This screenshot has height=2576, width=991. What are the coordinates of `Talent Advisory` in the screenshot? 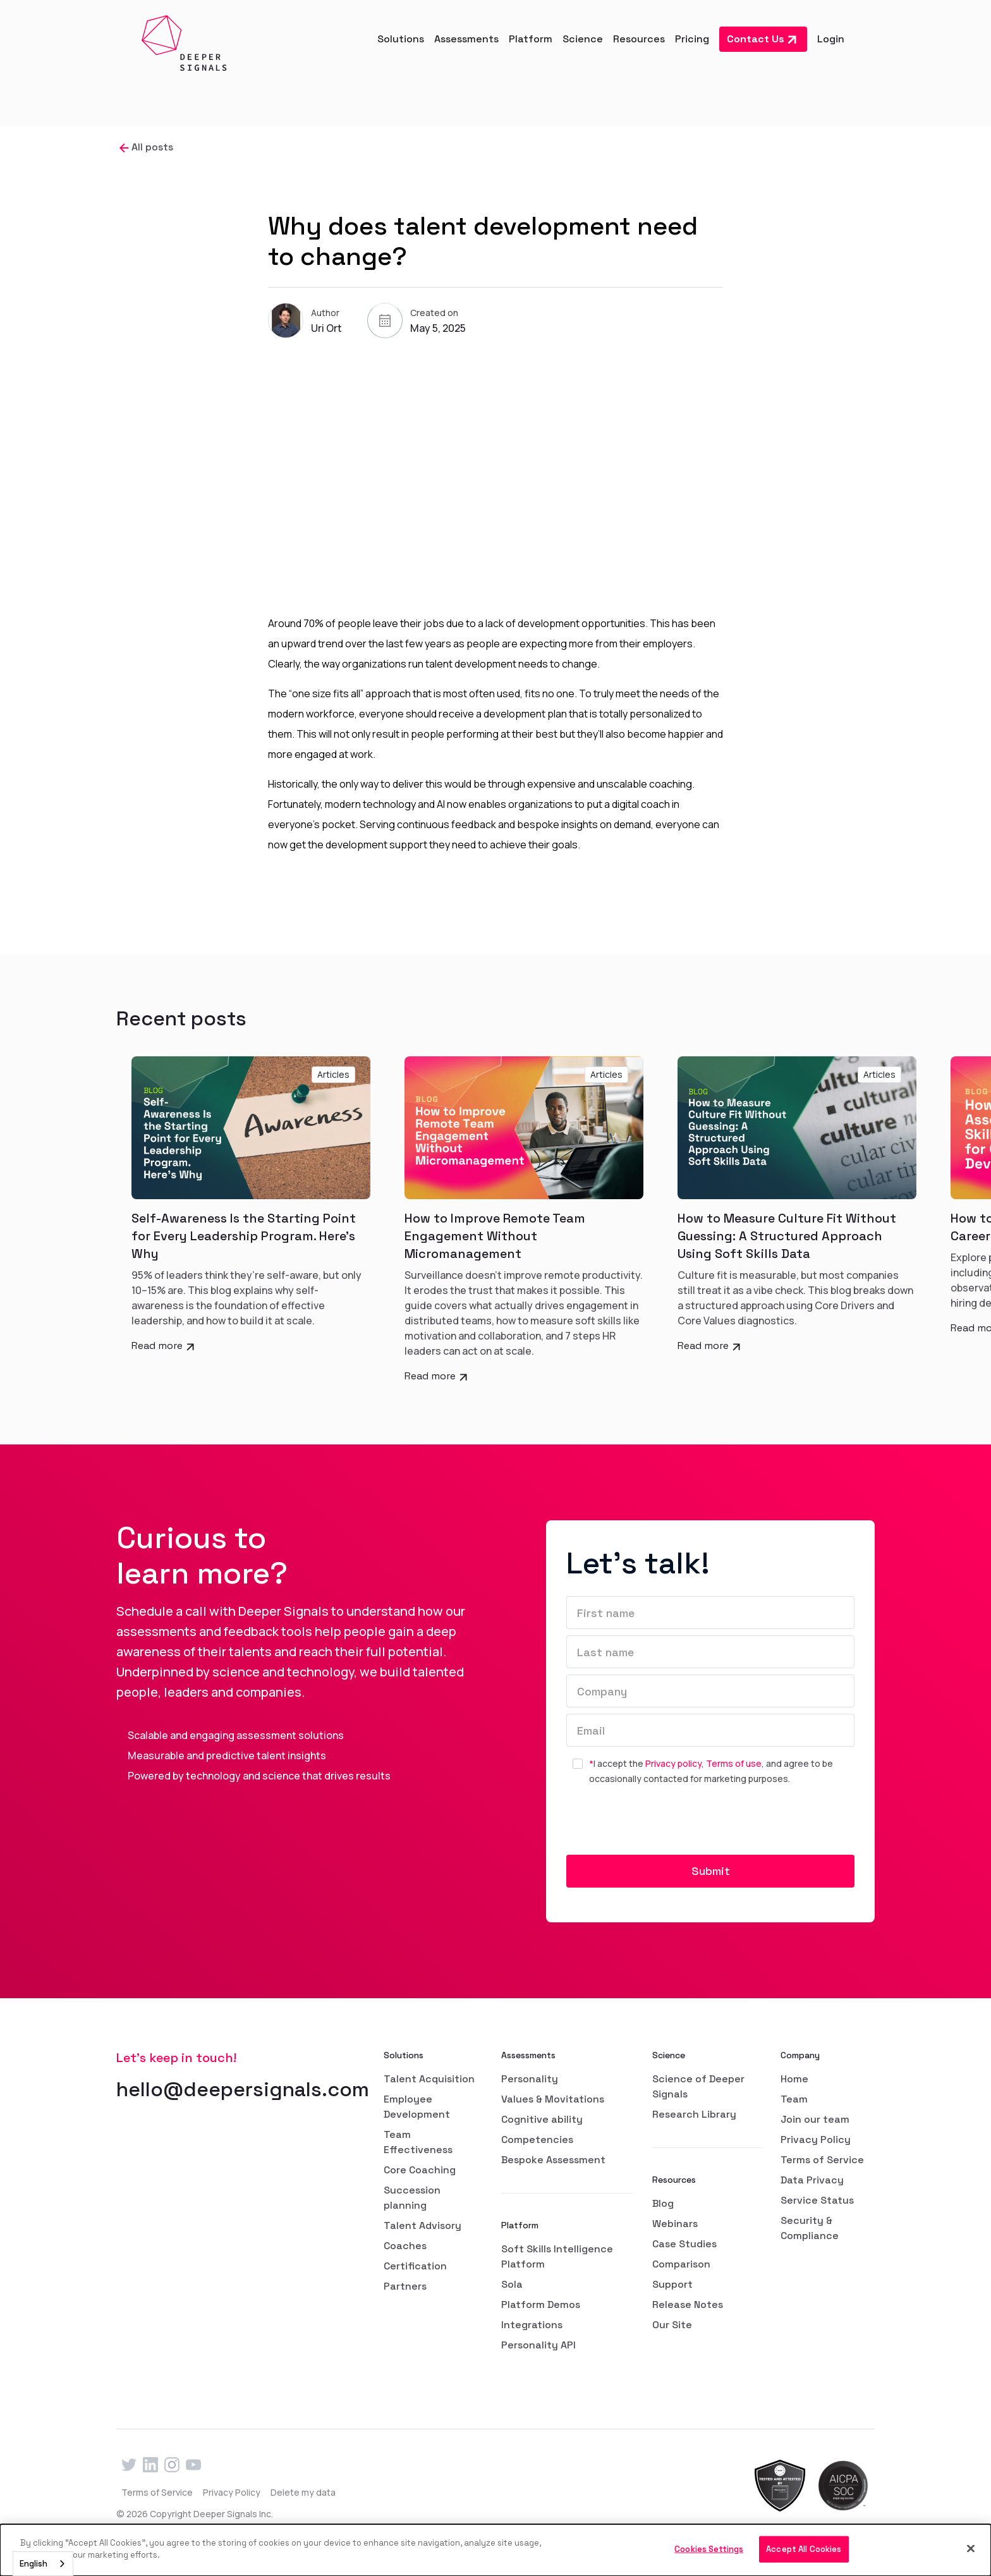 It's located at (422, 2225).